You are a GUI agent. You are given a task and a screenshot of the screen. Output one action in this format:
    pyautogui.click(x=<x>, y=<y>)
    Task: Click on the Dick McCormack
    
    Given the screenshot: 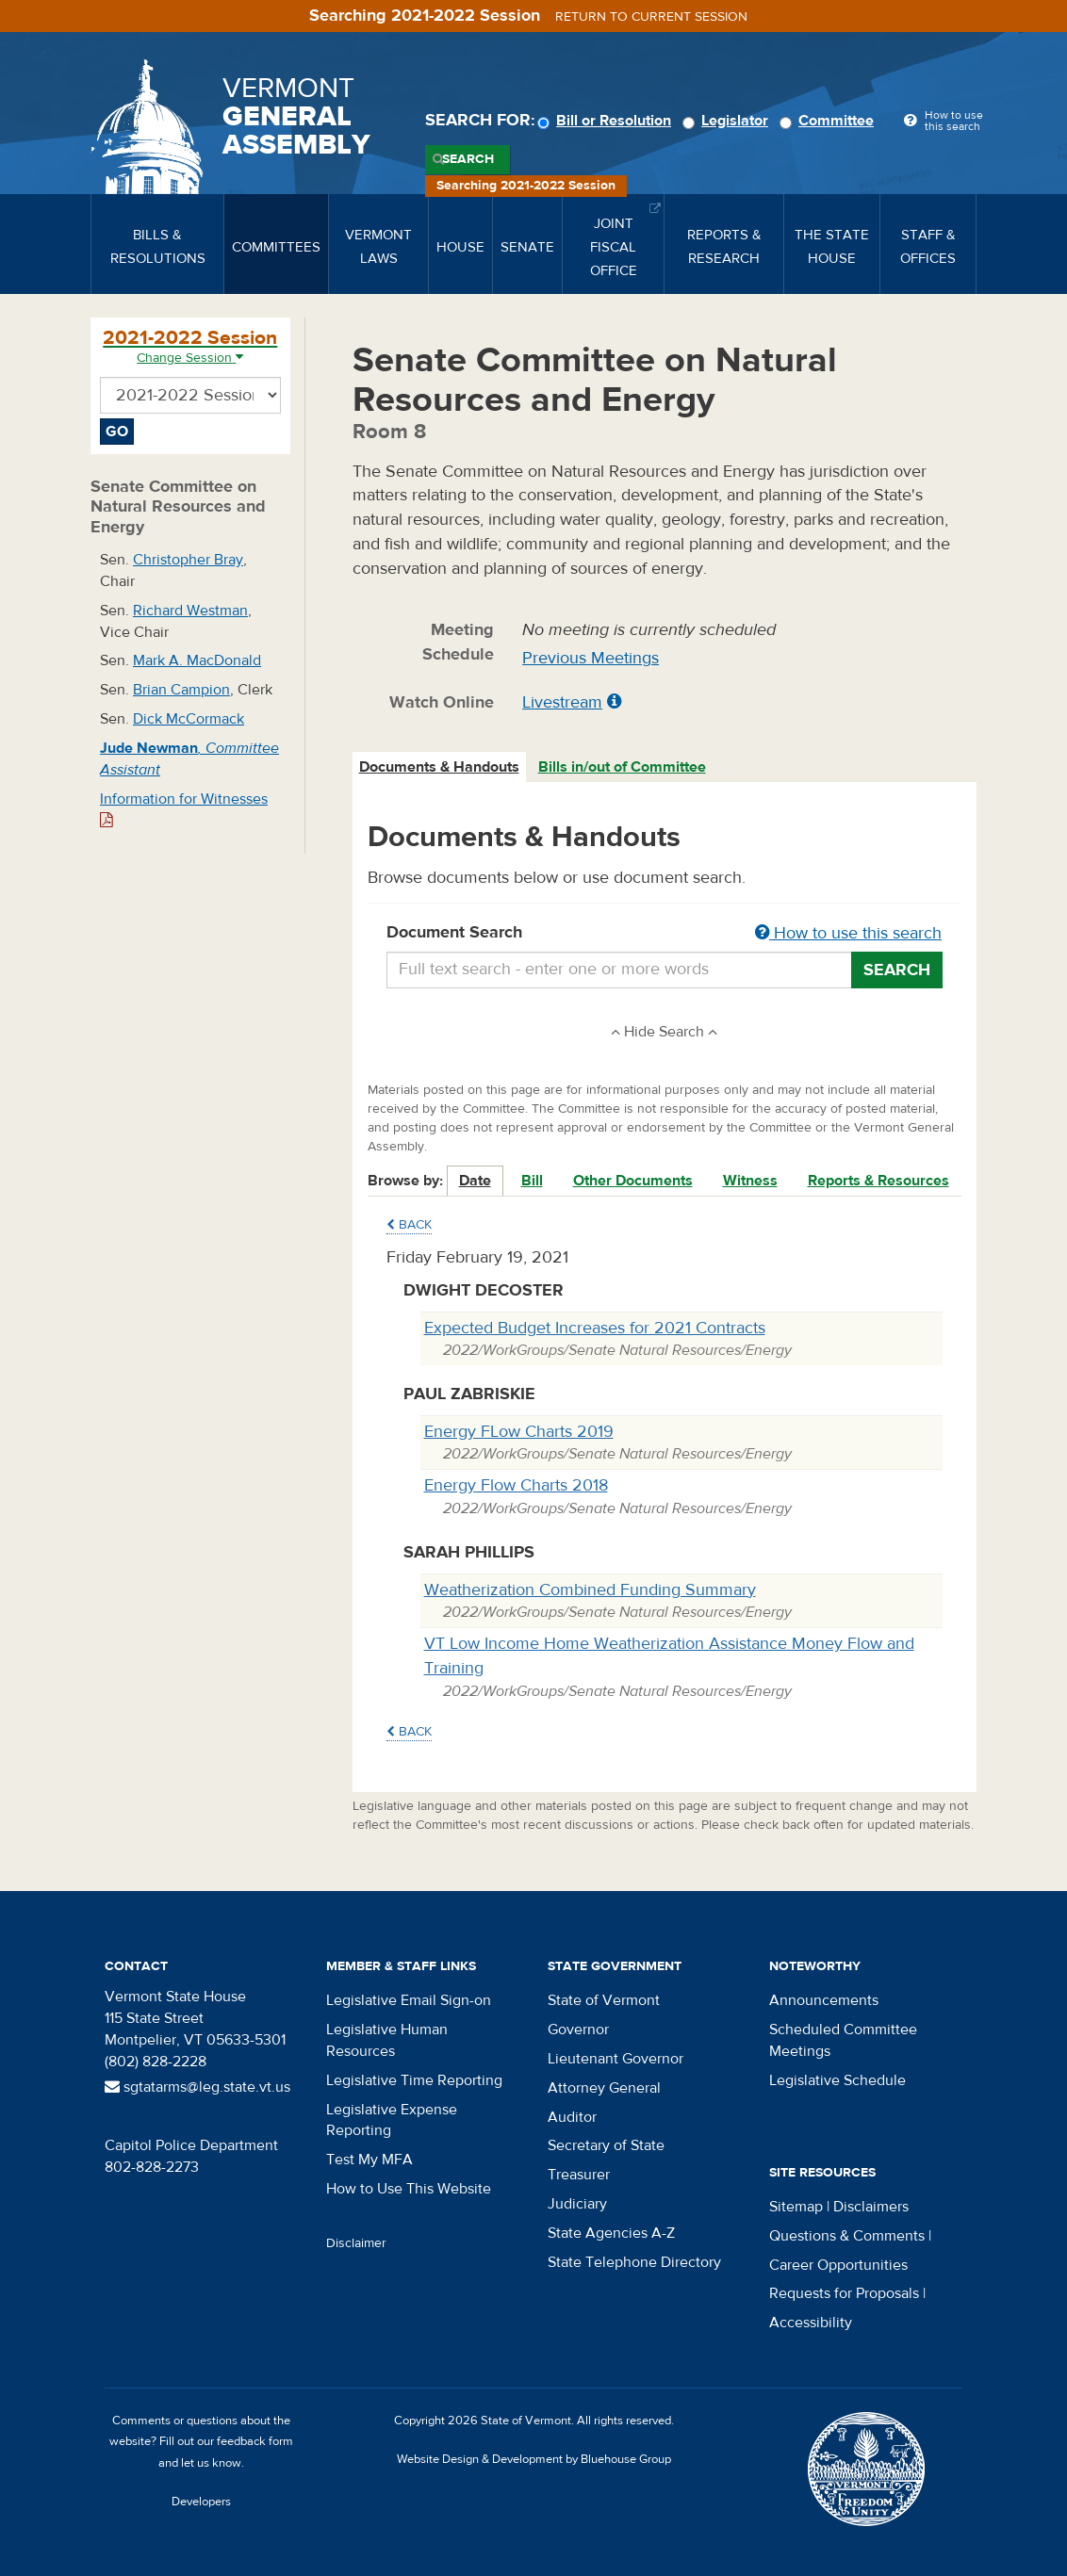 What is the action you would take?
    pyautogui.click(x=188, y=718)
    